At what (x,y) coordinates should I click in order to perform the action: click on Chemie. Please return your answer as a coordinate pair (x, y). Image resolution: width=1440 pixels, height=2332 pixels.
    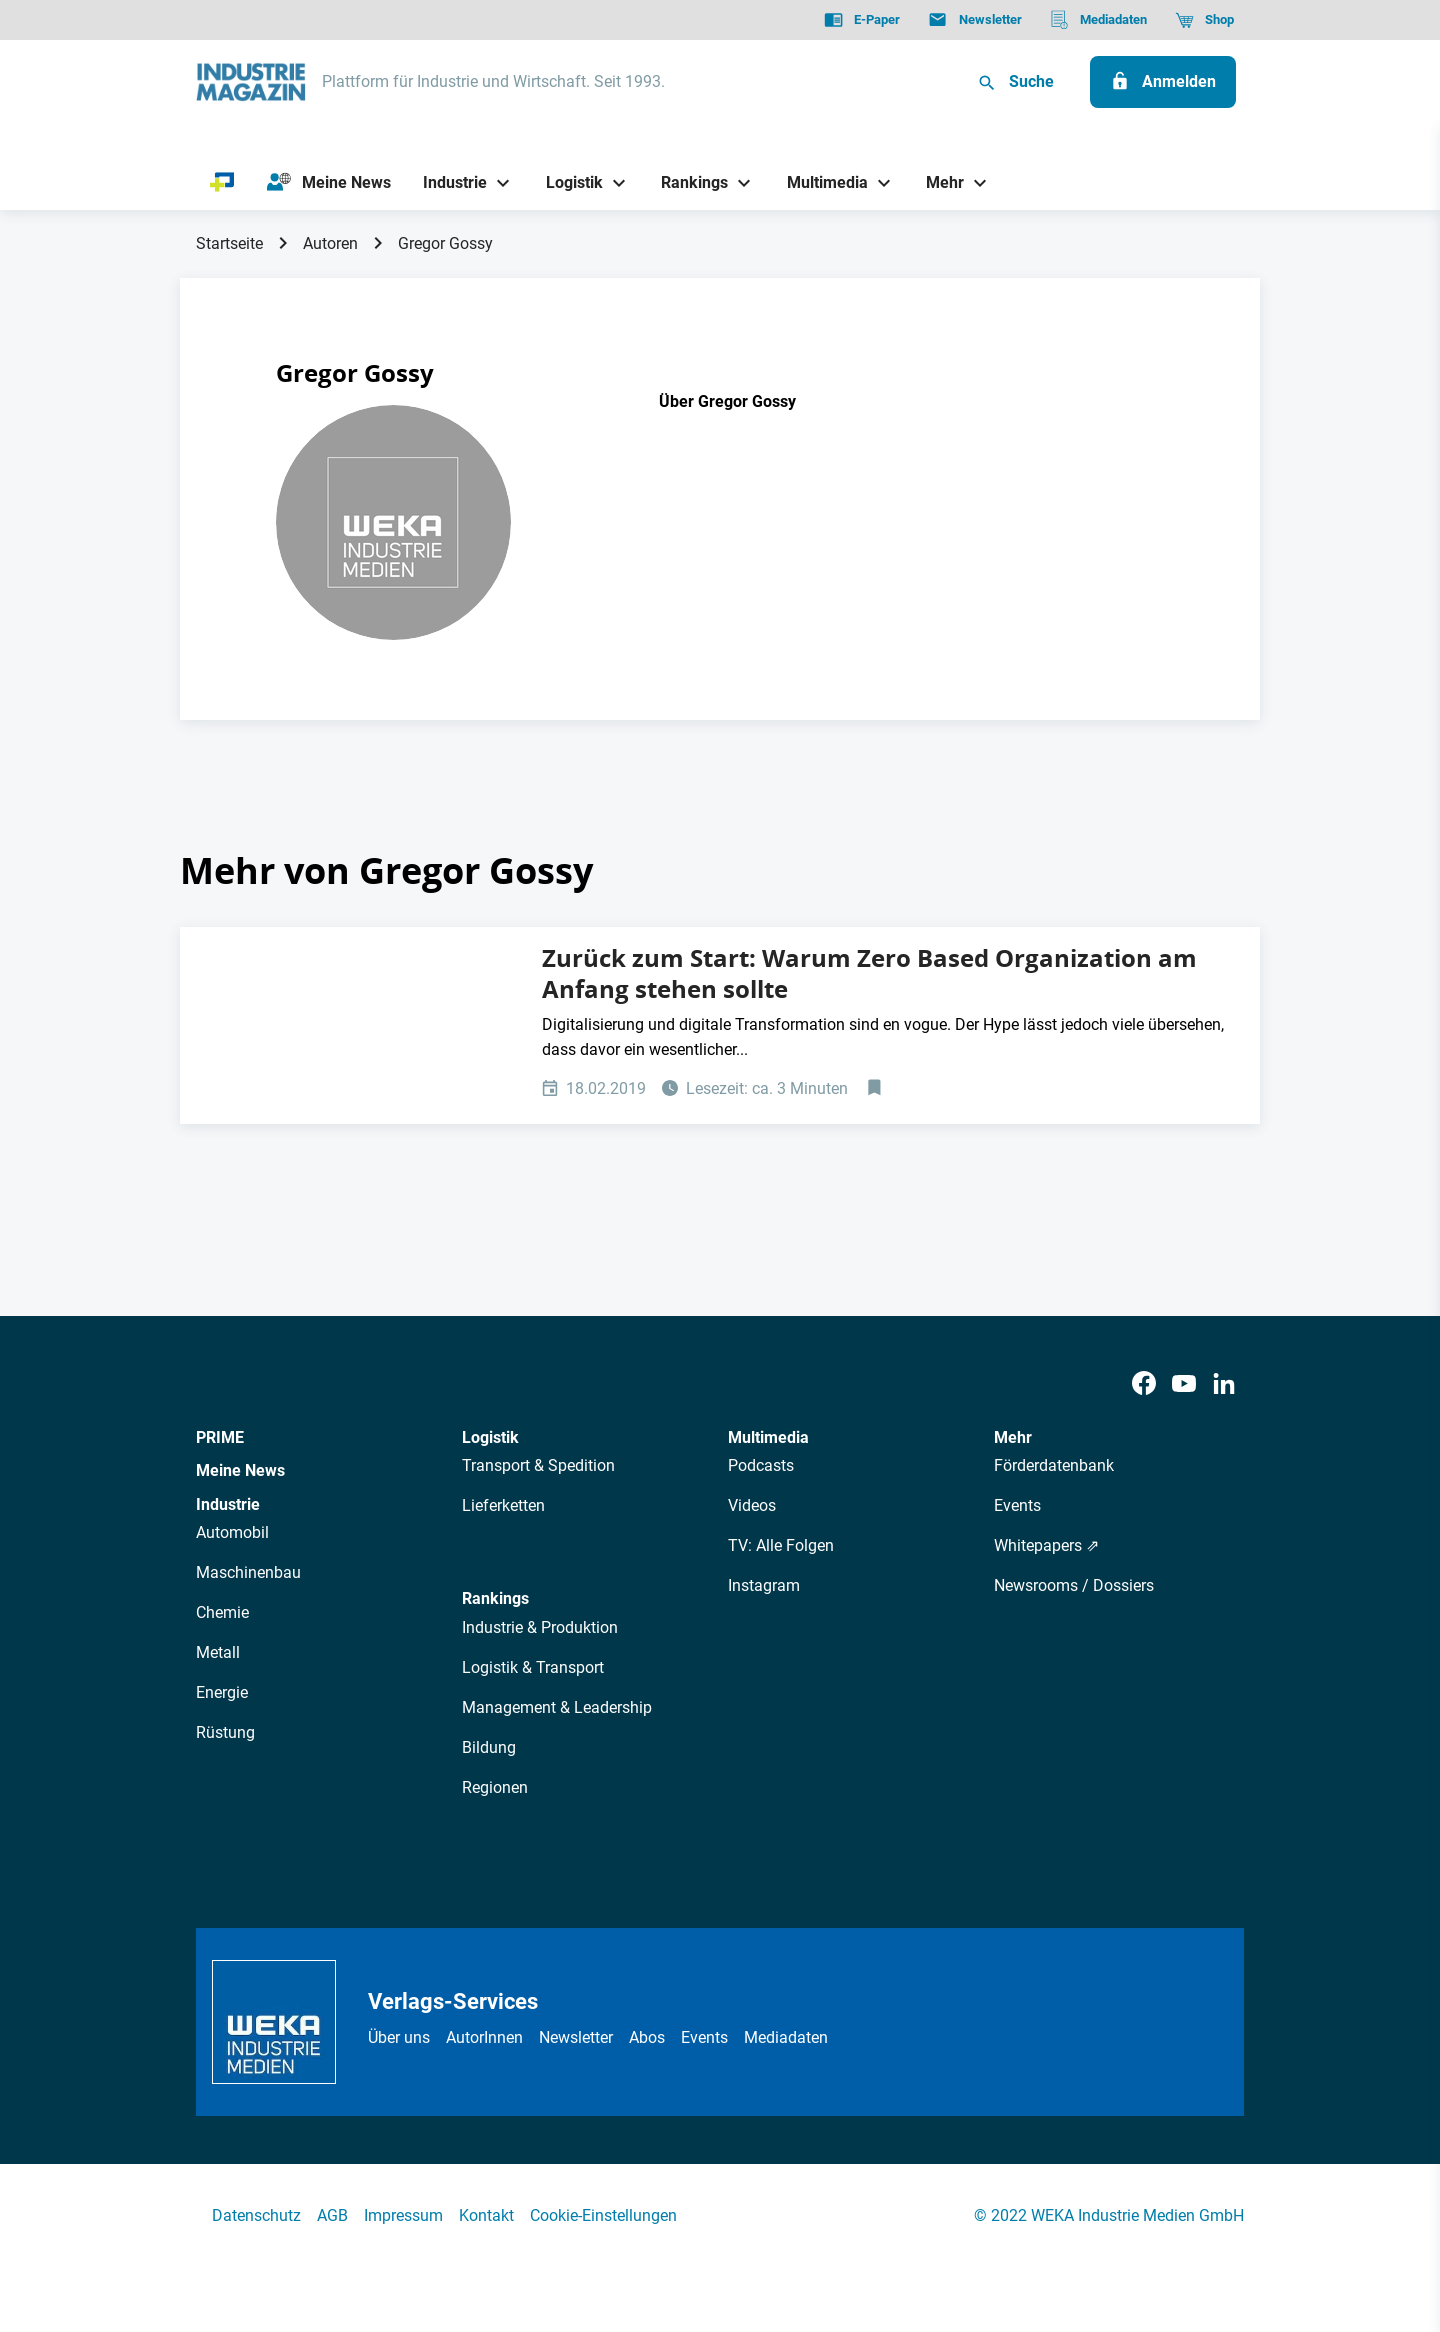
    Looking at the image, I should click on (222, 1612).